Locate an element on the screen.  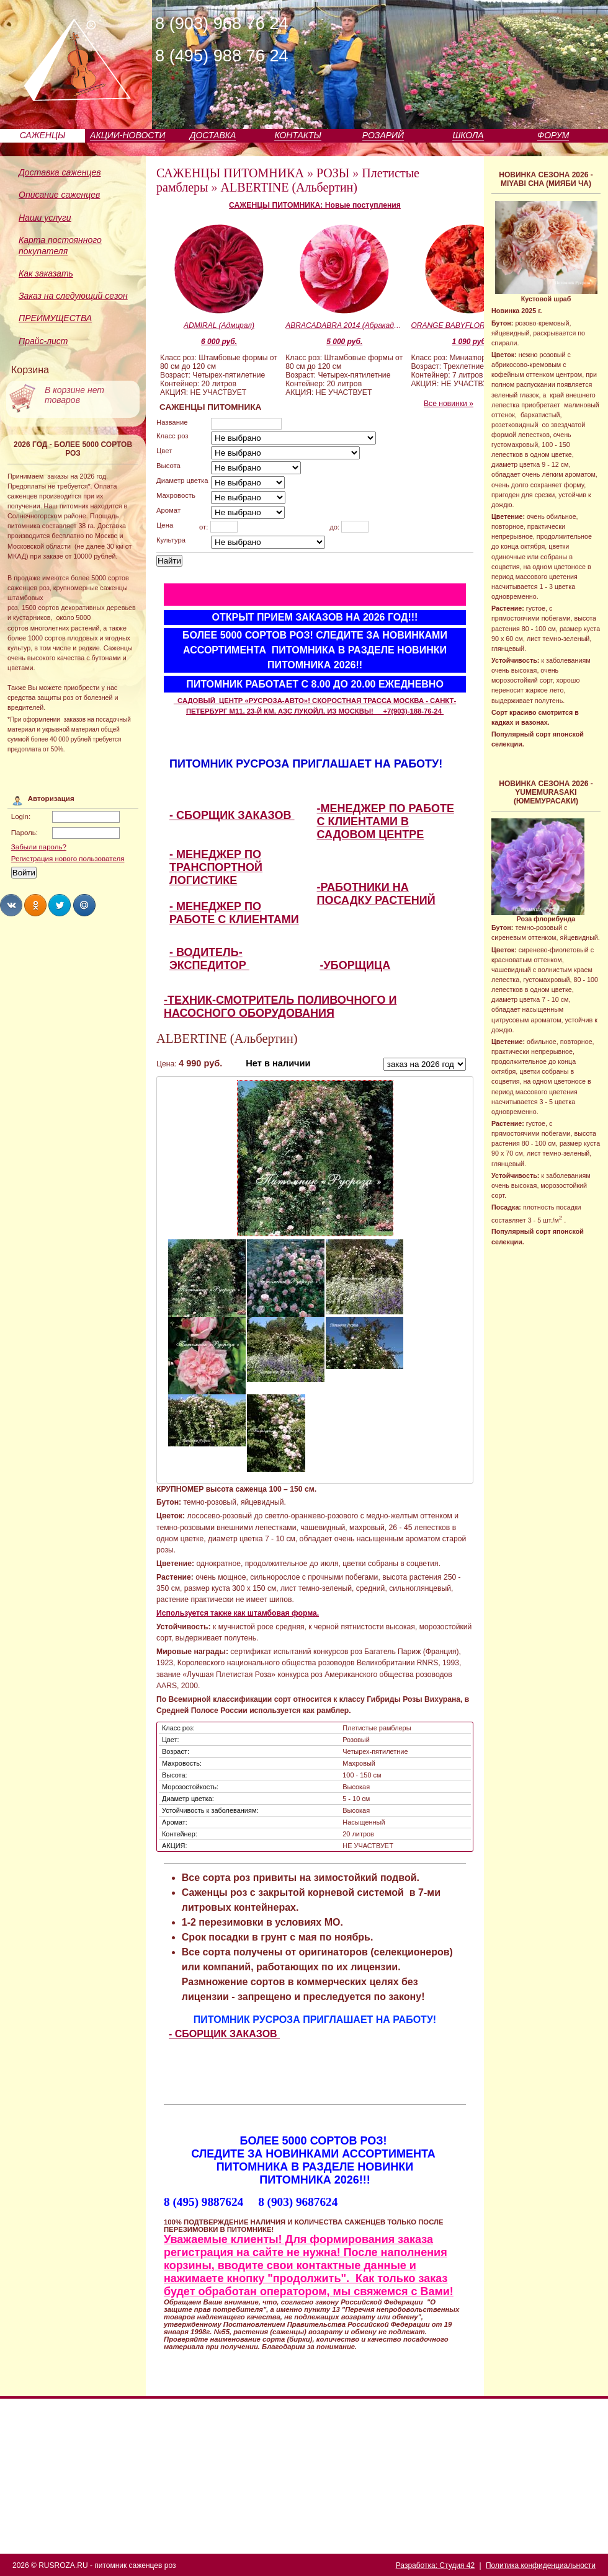
РОЗАРИЙ is located at coordinates (383, 135).